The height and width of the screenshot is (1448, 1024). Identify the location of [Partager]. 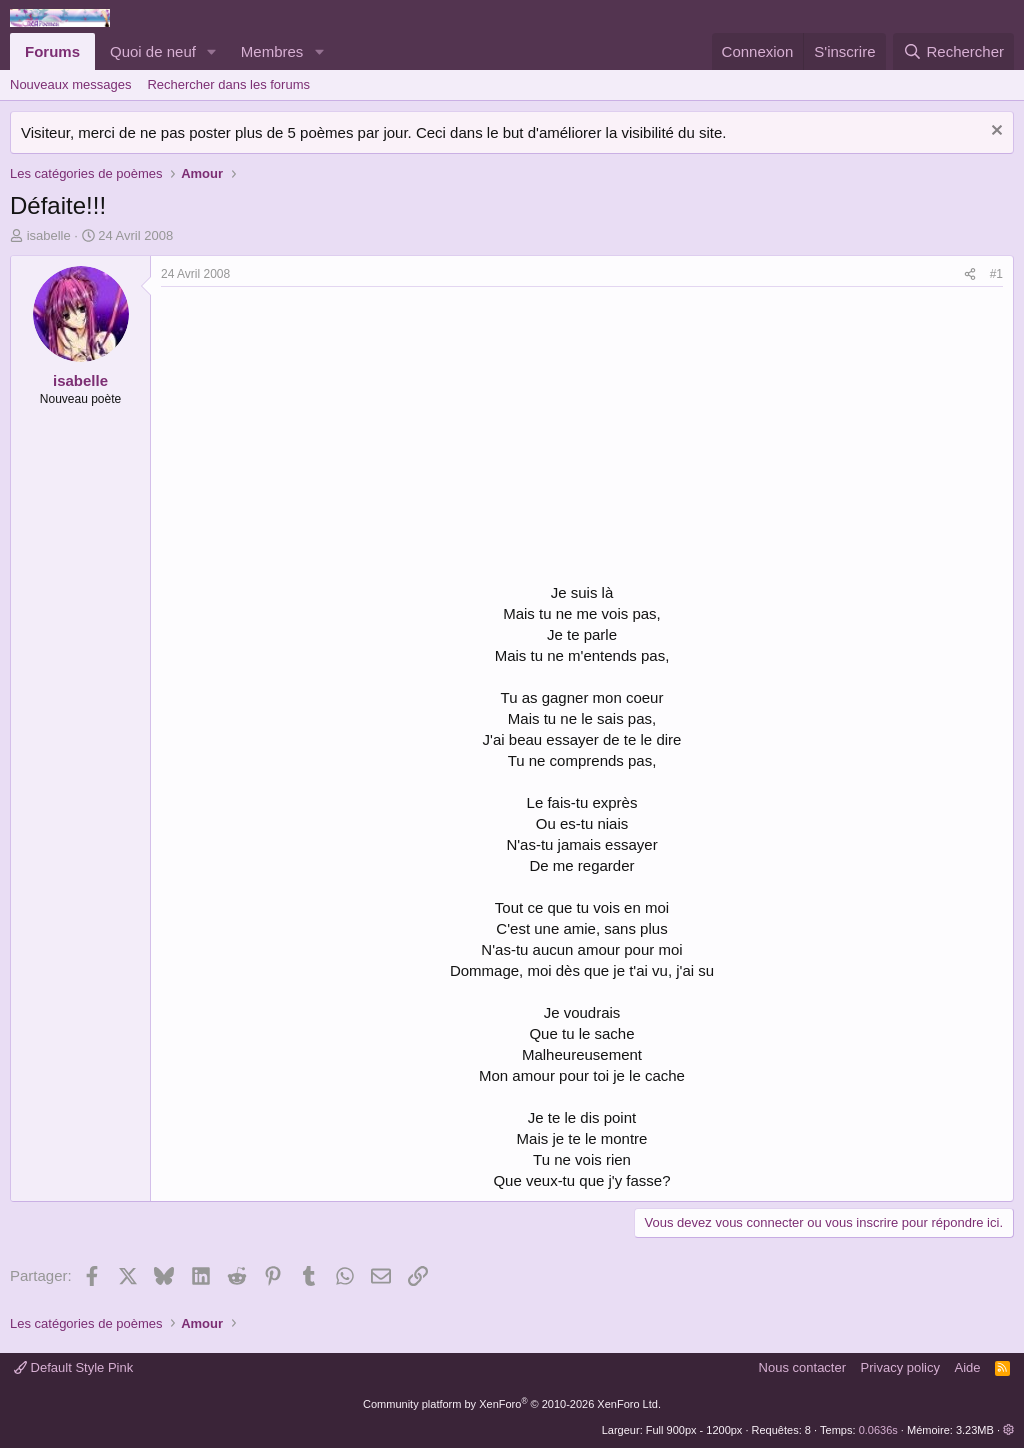
(970, 274).